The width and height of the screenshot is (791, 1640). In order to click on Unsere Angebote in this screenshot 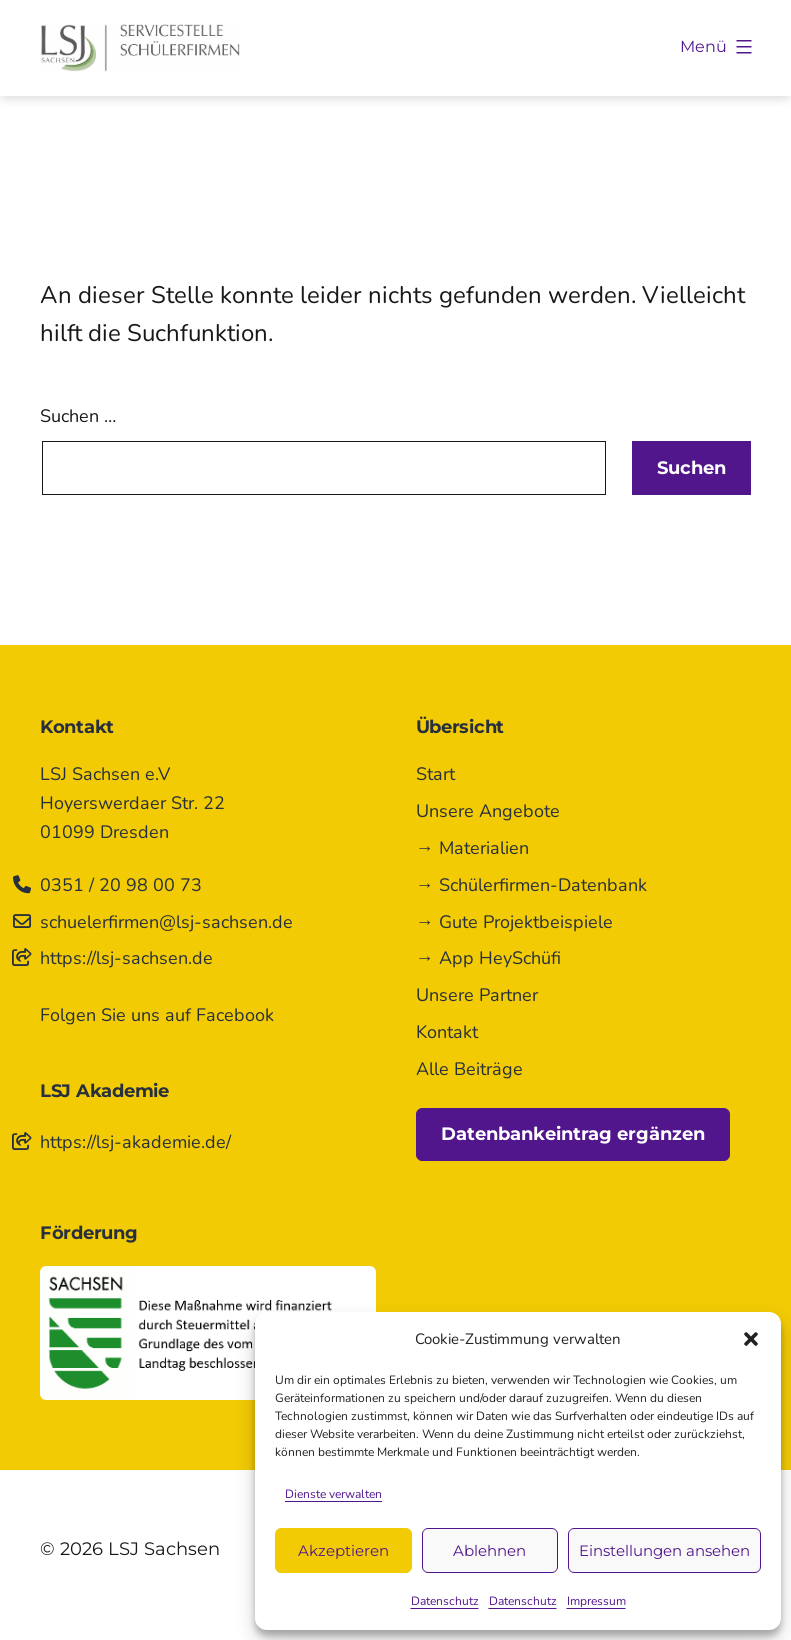, I will do `click(488, 811)`.